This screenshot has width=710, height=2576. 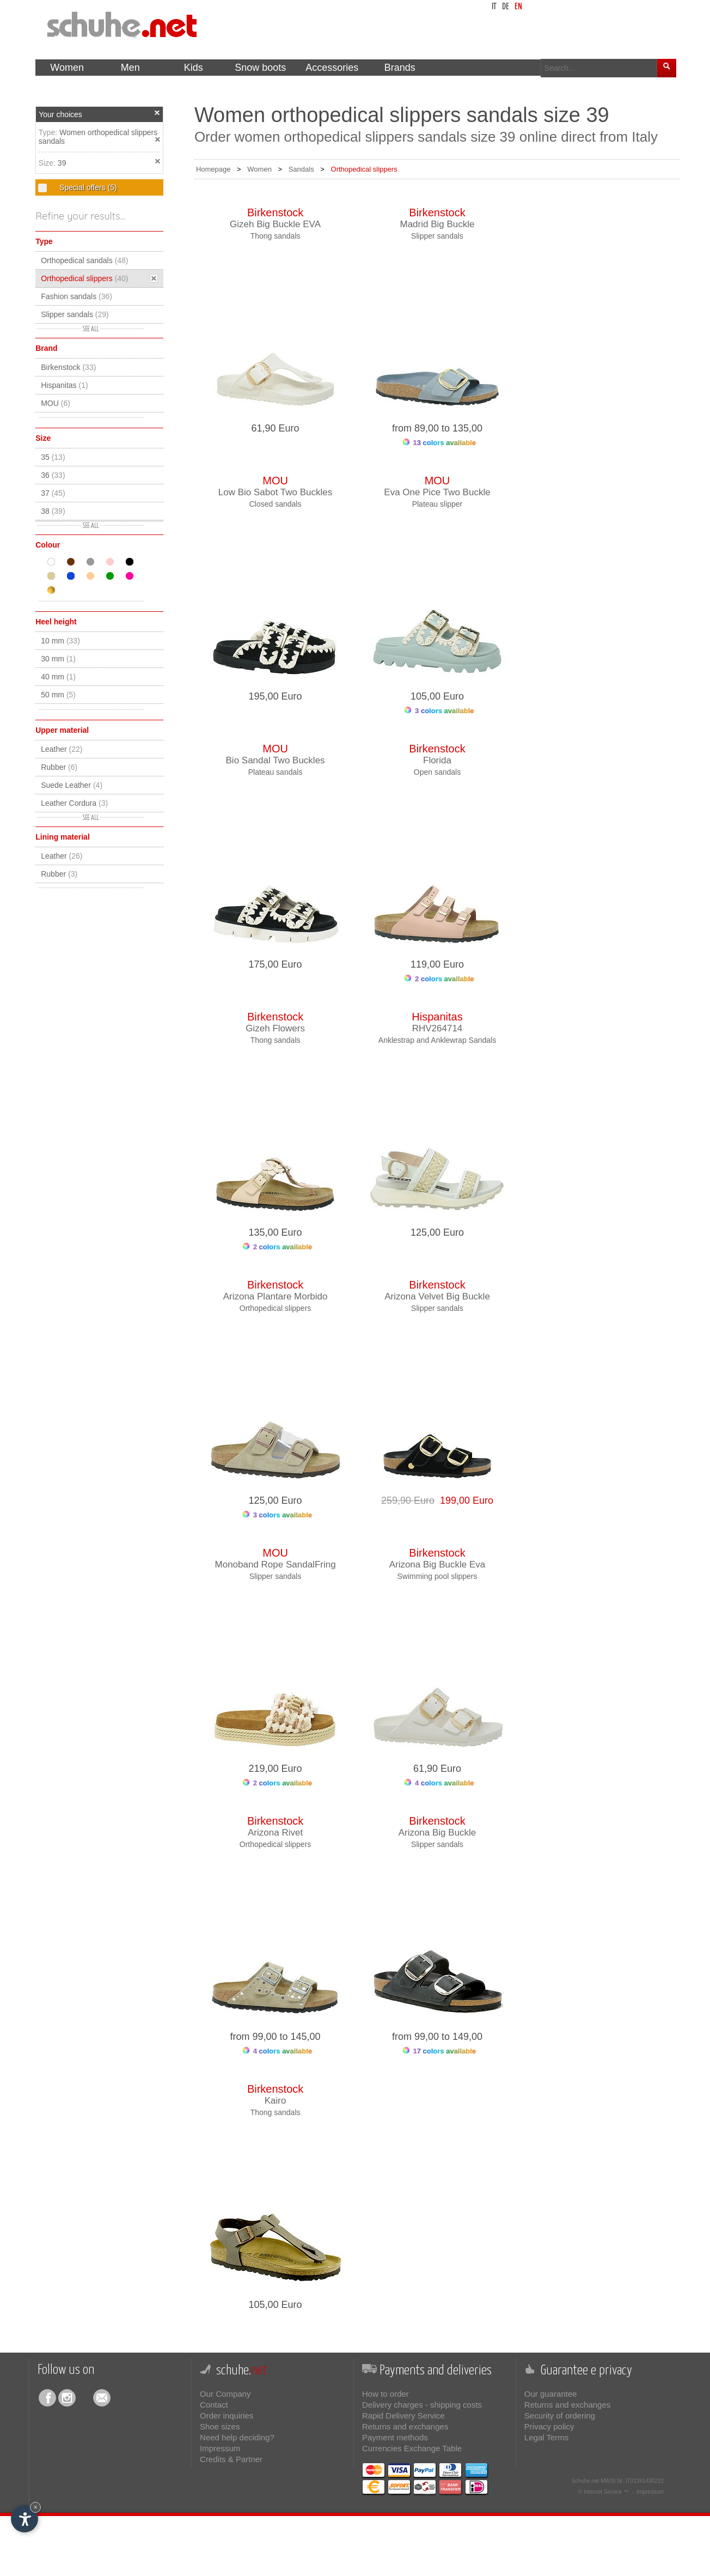 What do you see at coordinates (275, 1232) in the screenshot?
I see `135,00 Euro` at bounding box center [275, 1232].